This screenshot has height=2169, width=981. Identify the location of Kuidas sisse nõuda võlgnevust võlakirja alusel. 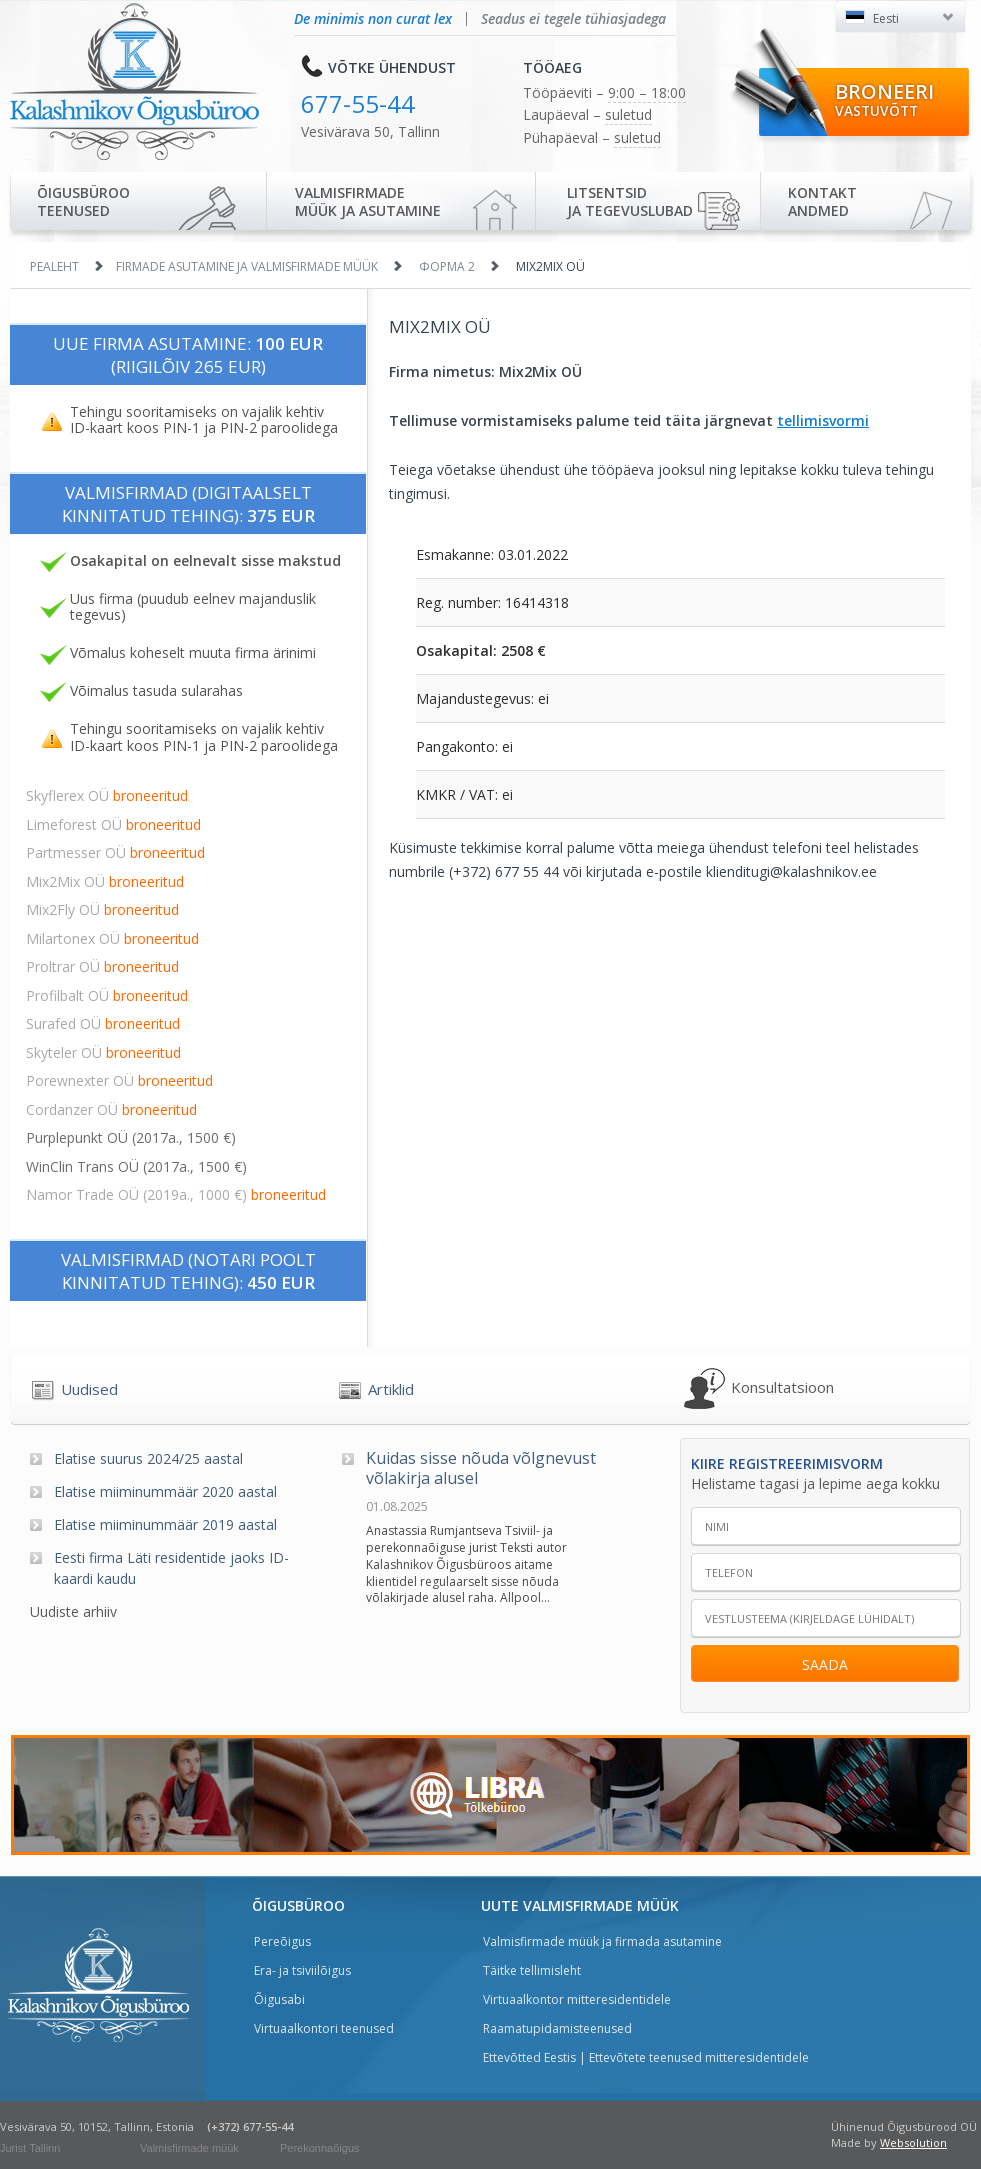
(481, 1469).